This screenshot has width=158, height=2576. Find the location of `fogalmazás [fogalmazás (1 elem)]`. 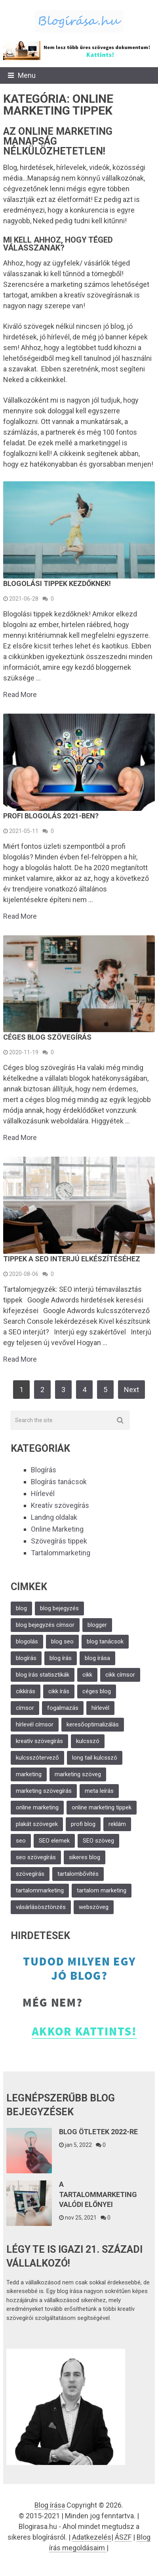

fogalmazás [fogalmazás (1 elem)] is located at coordinates (62, 1707).